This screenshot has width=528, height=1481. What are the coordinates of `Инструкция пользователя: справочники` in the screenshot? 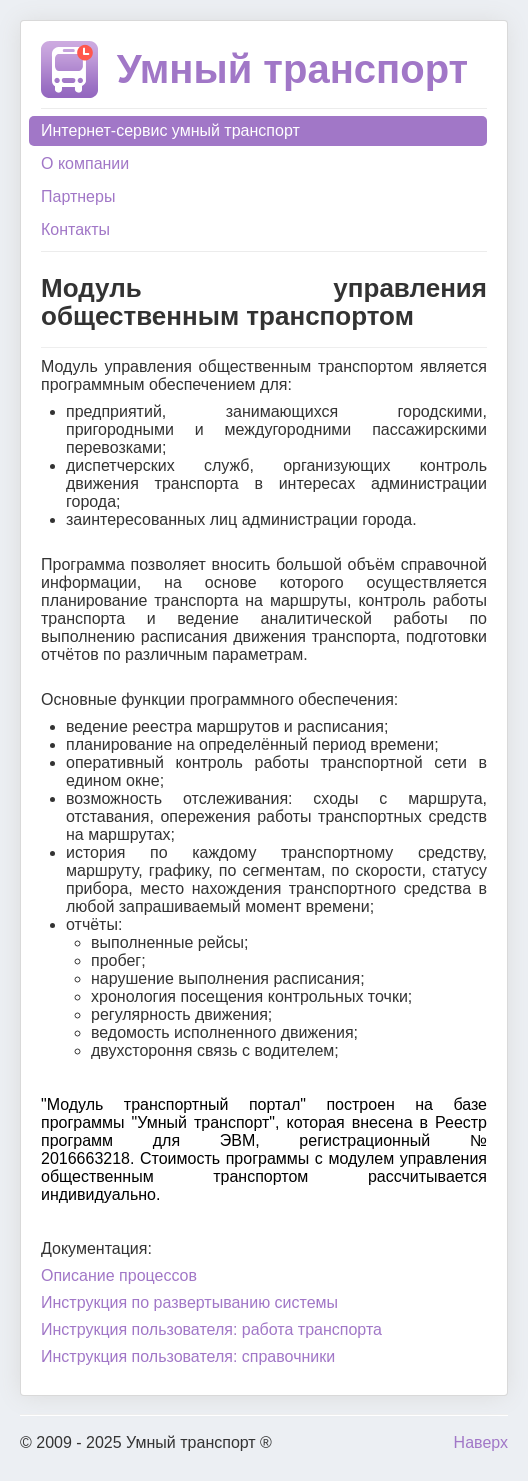 It's located at (188, 1356).